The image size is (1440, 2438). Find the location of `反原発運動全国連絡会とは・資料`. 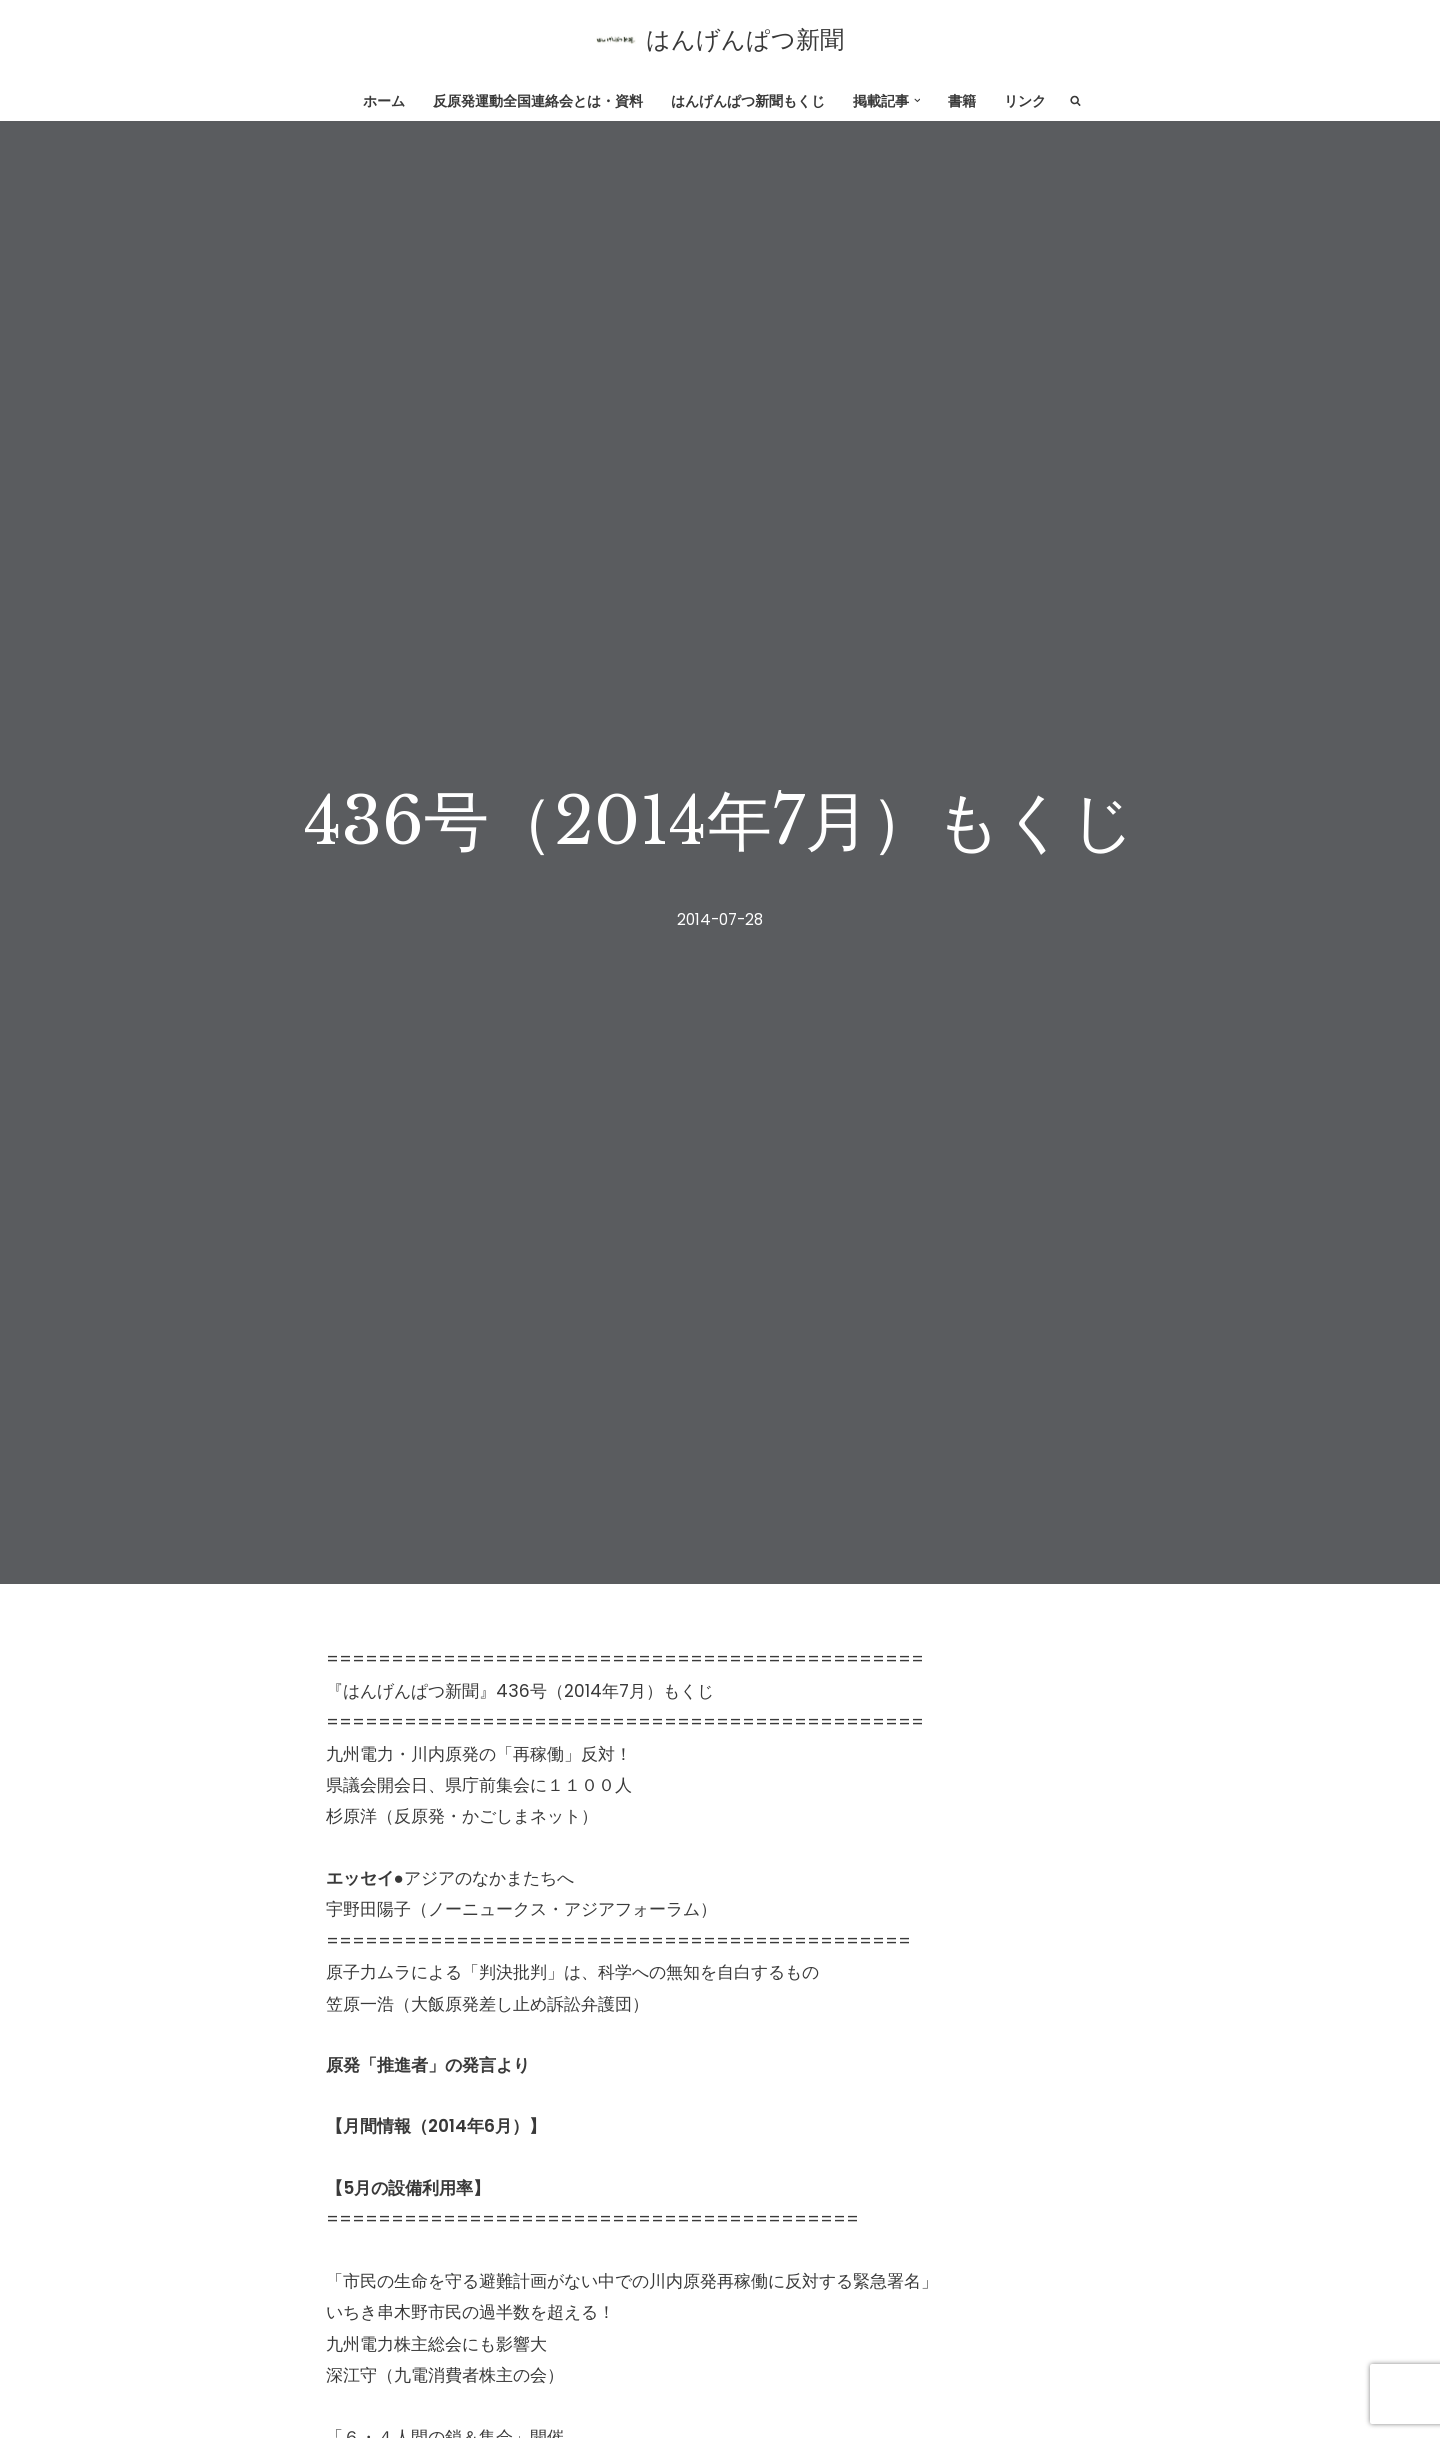

反原発運動全国連絡会とは・資料 is located at coordinates (538, 101).